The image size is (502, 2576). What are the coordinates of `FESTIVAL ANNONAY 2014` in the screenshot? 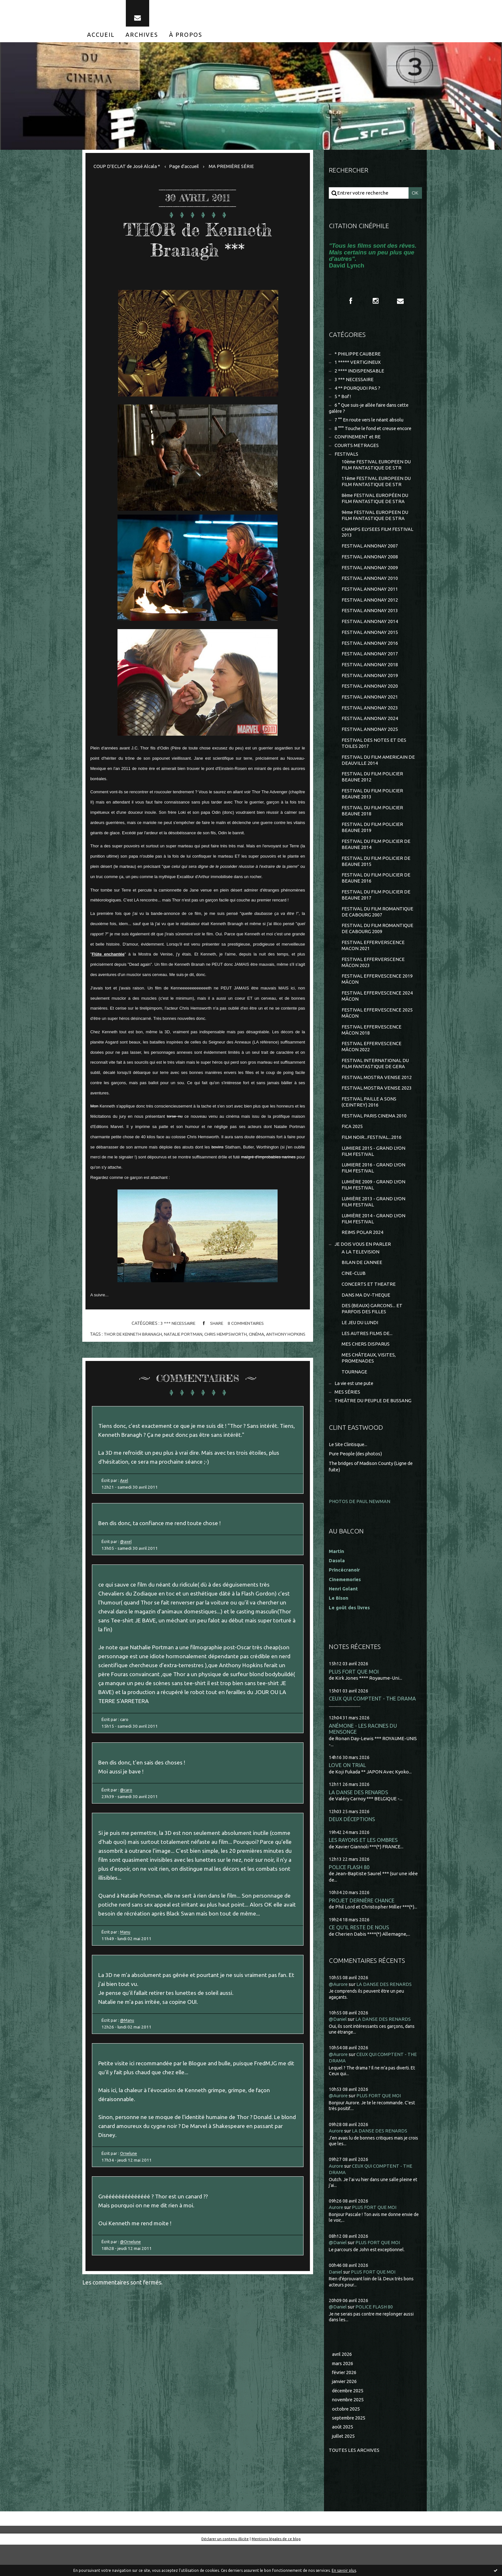 It's located at (370, 632).